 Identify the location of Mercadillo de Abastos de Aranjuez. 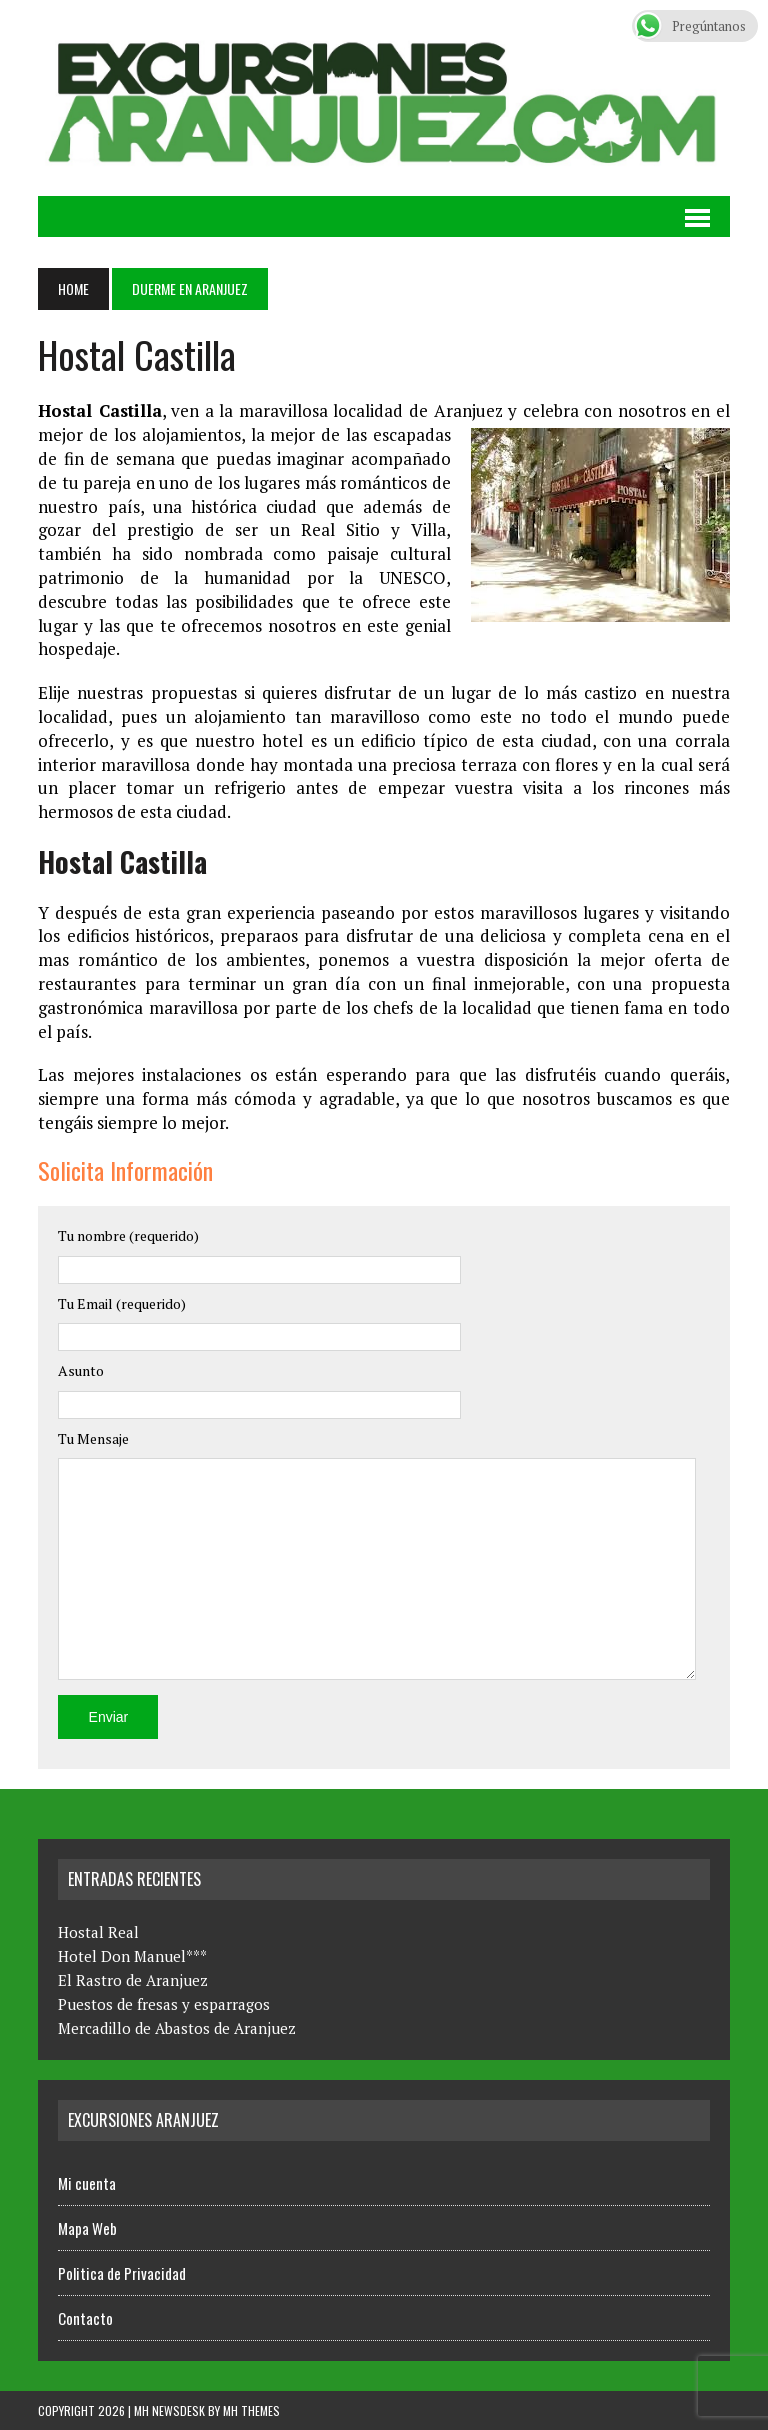
(177, 2028).